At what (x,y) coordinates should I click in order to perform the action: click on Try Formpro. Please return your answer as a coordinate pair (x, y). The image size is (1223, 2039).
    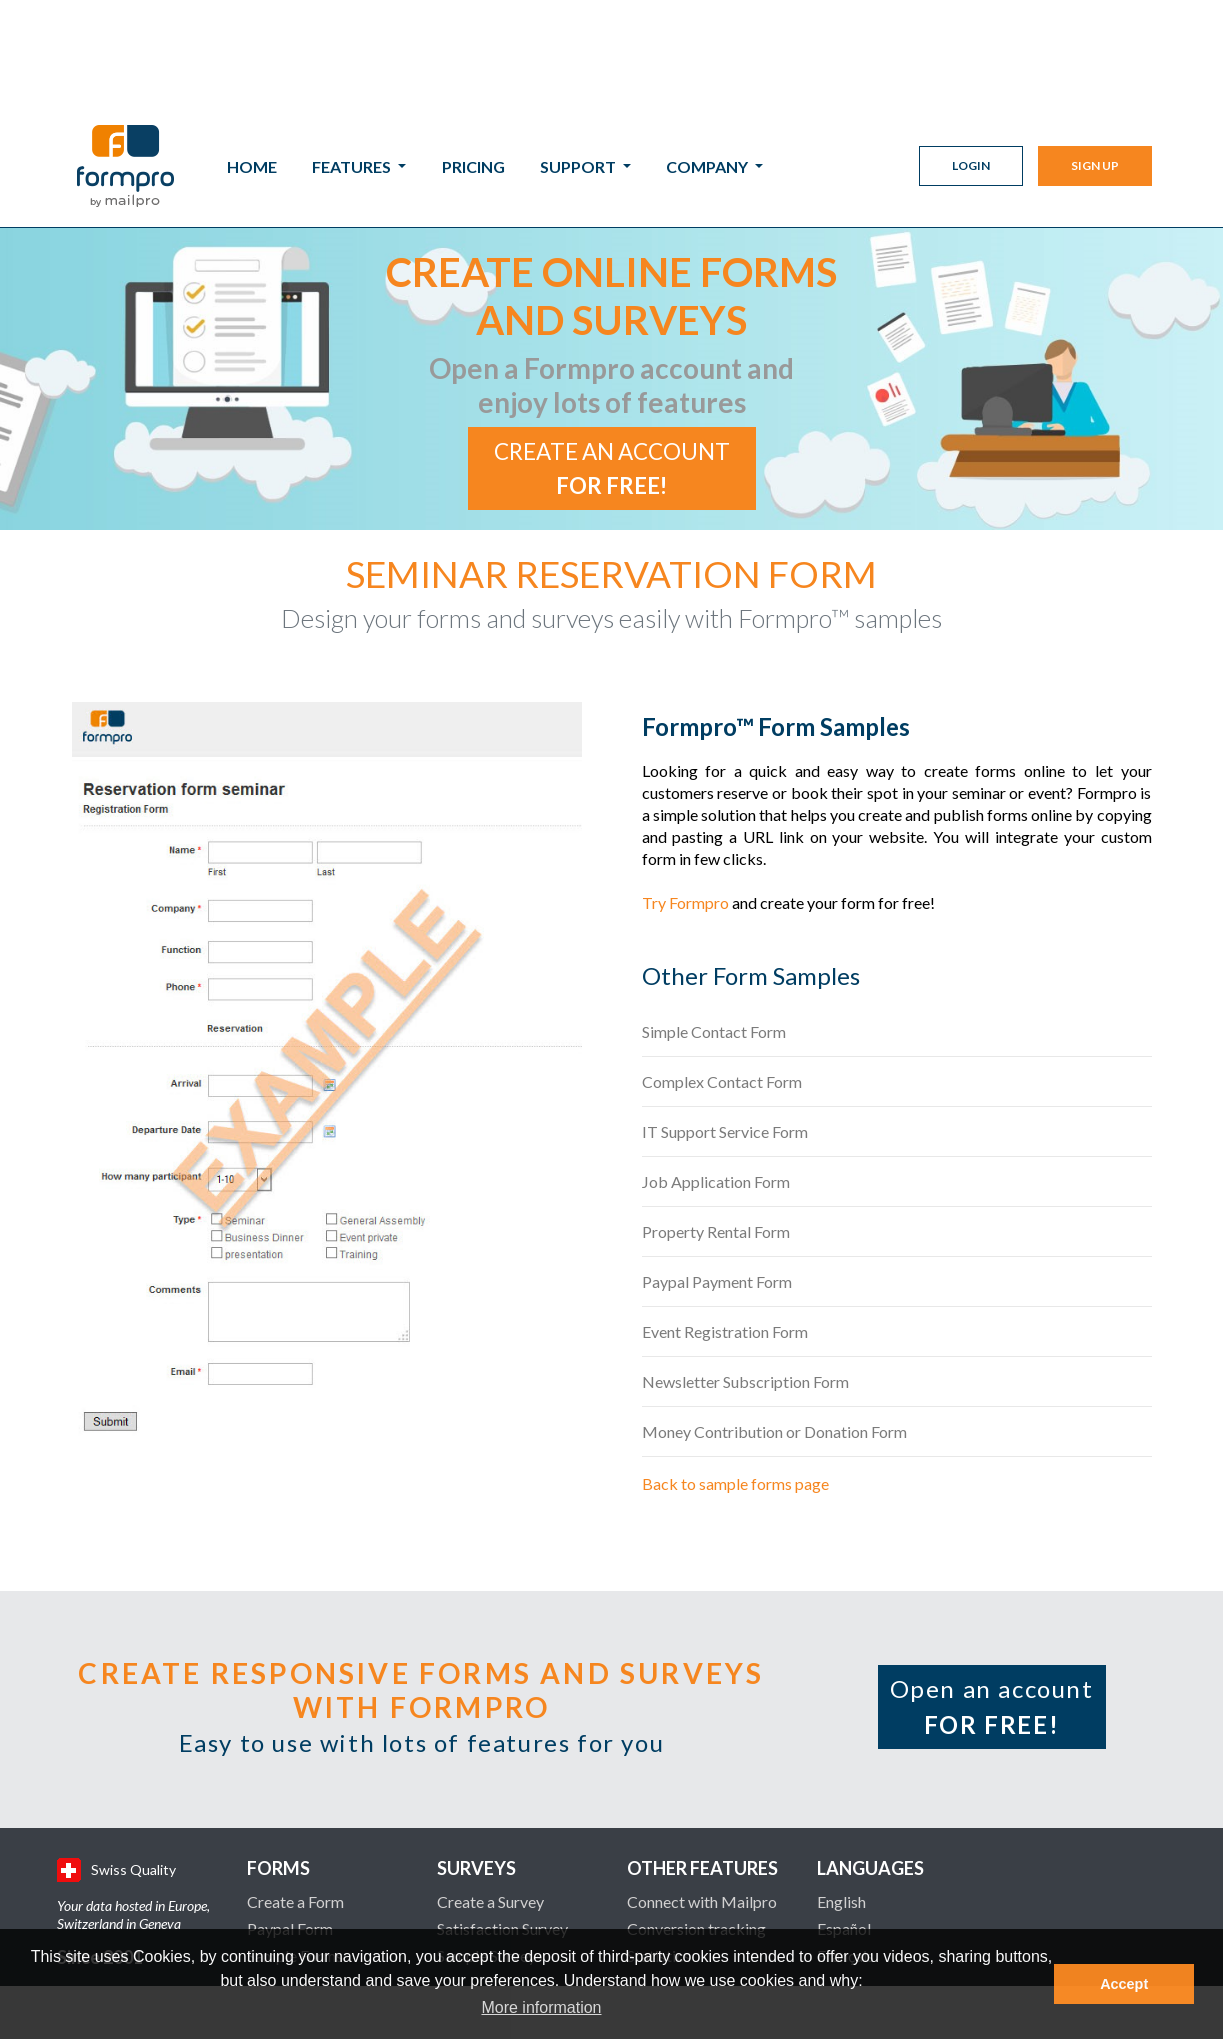
    Looking at the image, I should click on (685, 779).